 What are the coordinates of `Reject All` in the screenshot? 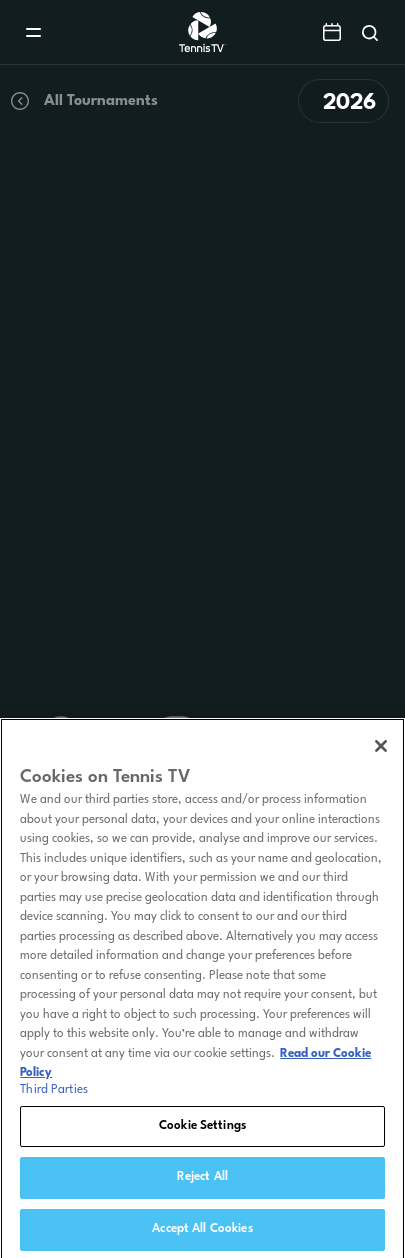 It's located at (202, 1182).